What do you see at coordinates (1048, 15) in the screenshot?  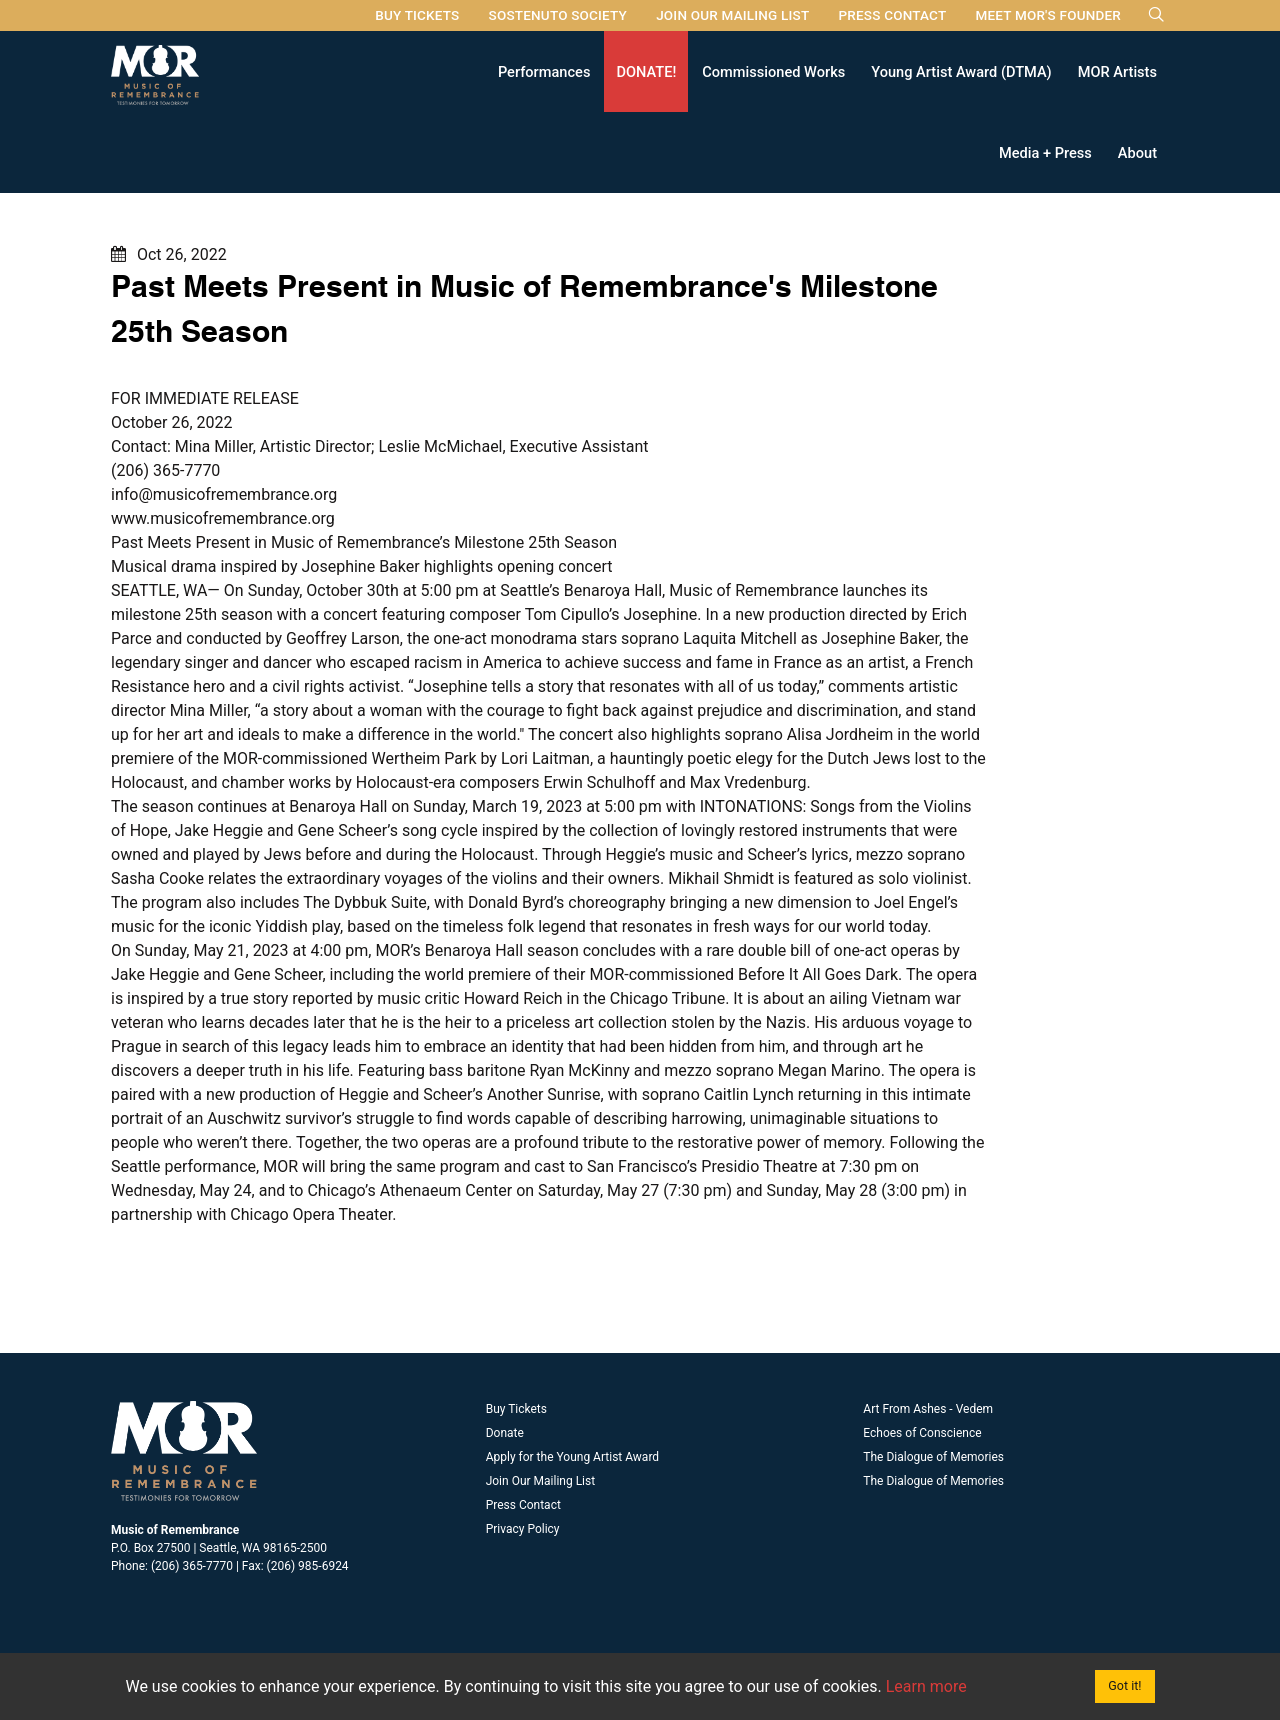 I see `Meet MOR's Founder` at bounding box center [1048, 15].